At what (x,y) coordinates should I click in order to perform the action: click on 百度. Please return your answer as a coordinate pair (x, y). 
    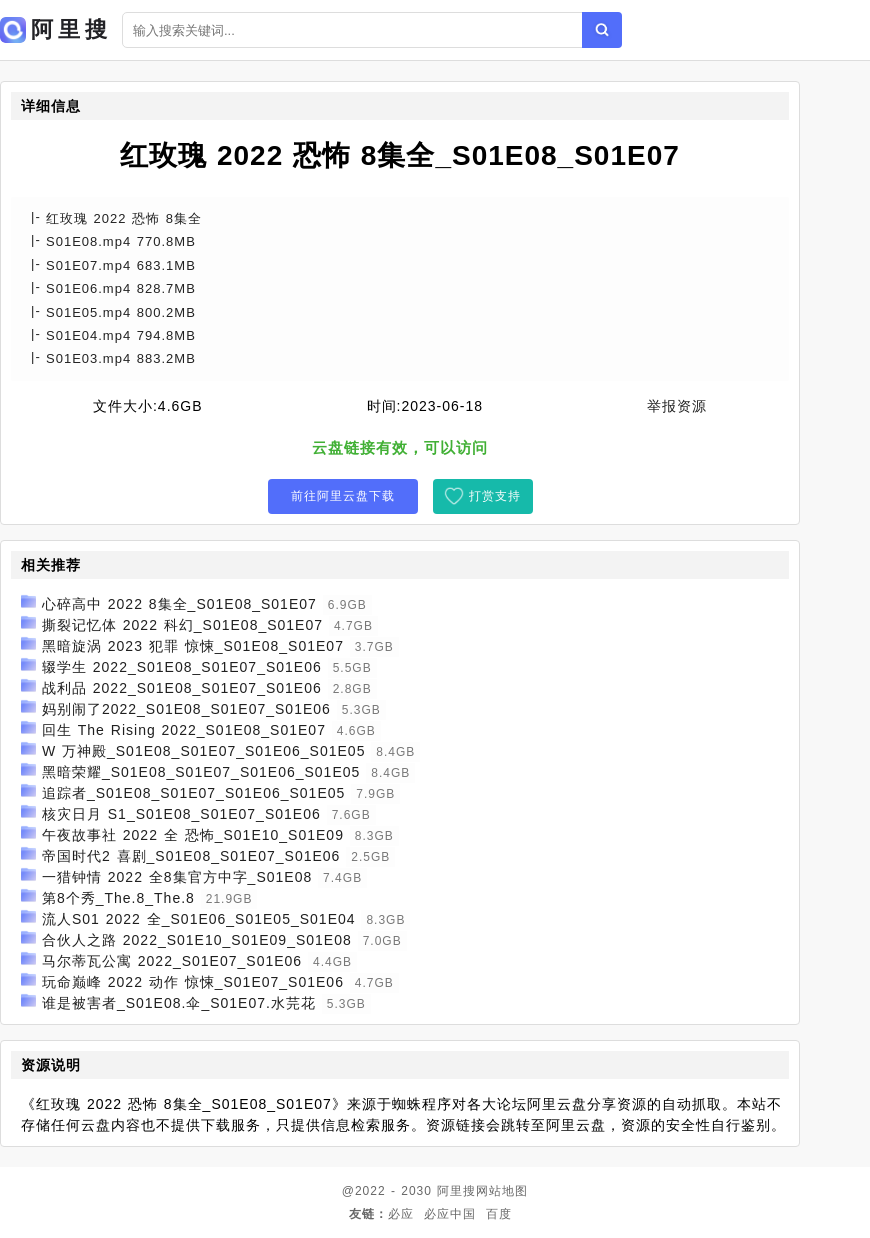
    Looking at the image, I should click on (499, 1214).